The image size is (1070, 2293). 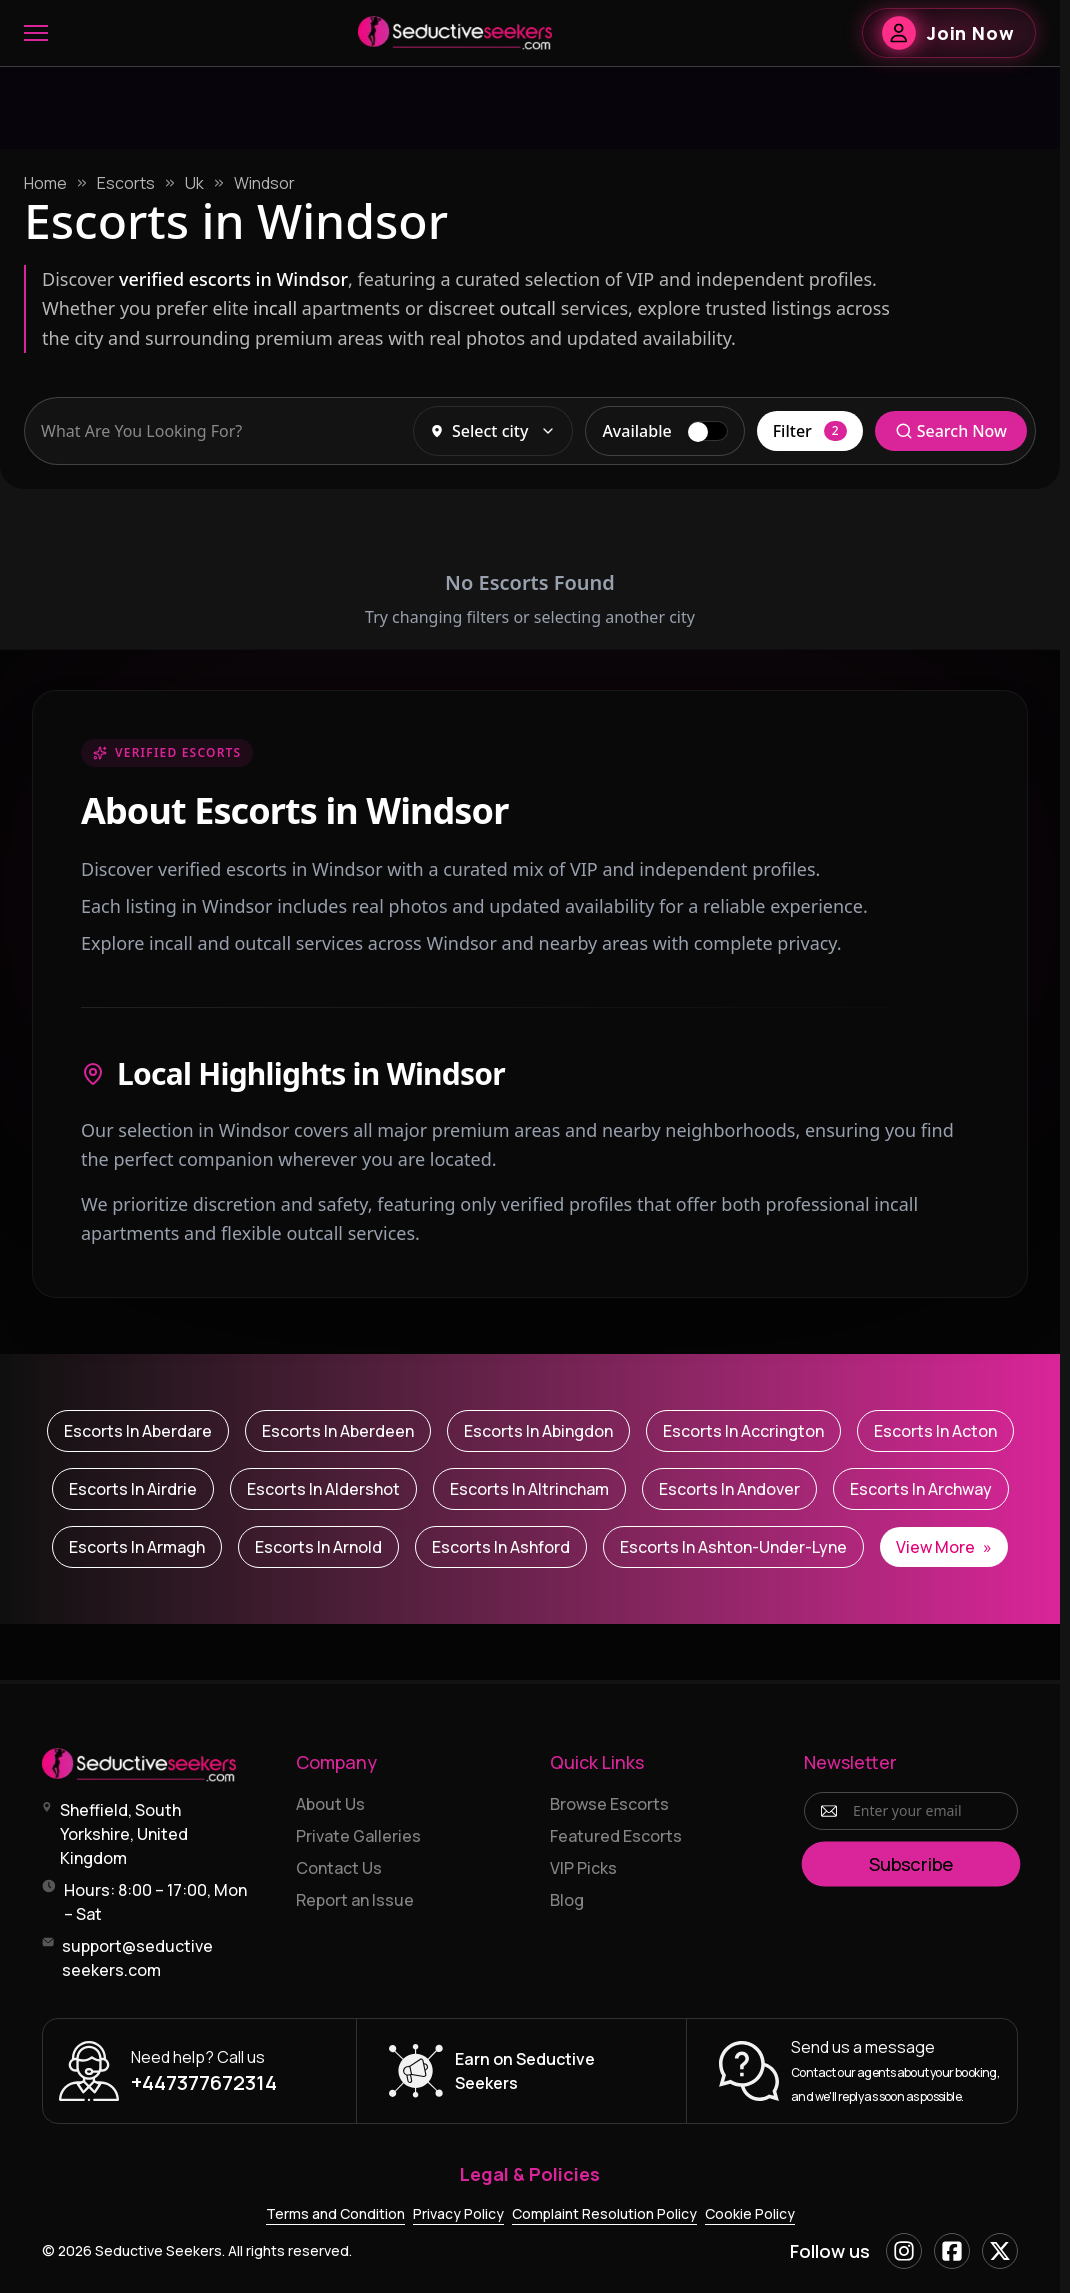 I want to click on Escorts in Ashford, so click(x=501, y=1547).